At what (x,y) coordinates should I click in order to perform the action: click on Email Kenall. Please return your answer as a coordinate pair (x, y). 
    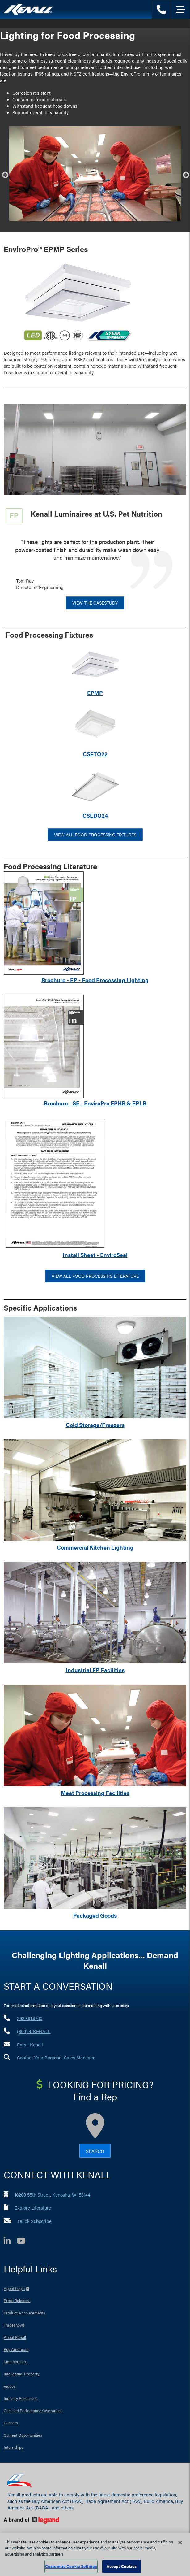
    Looking at the image, I should click on (30, 2044).